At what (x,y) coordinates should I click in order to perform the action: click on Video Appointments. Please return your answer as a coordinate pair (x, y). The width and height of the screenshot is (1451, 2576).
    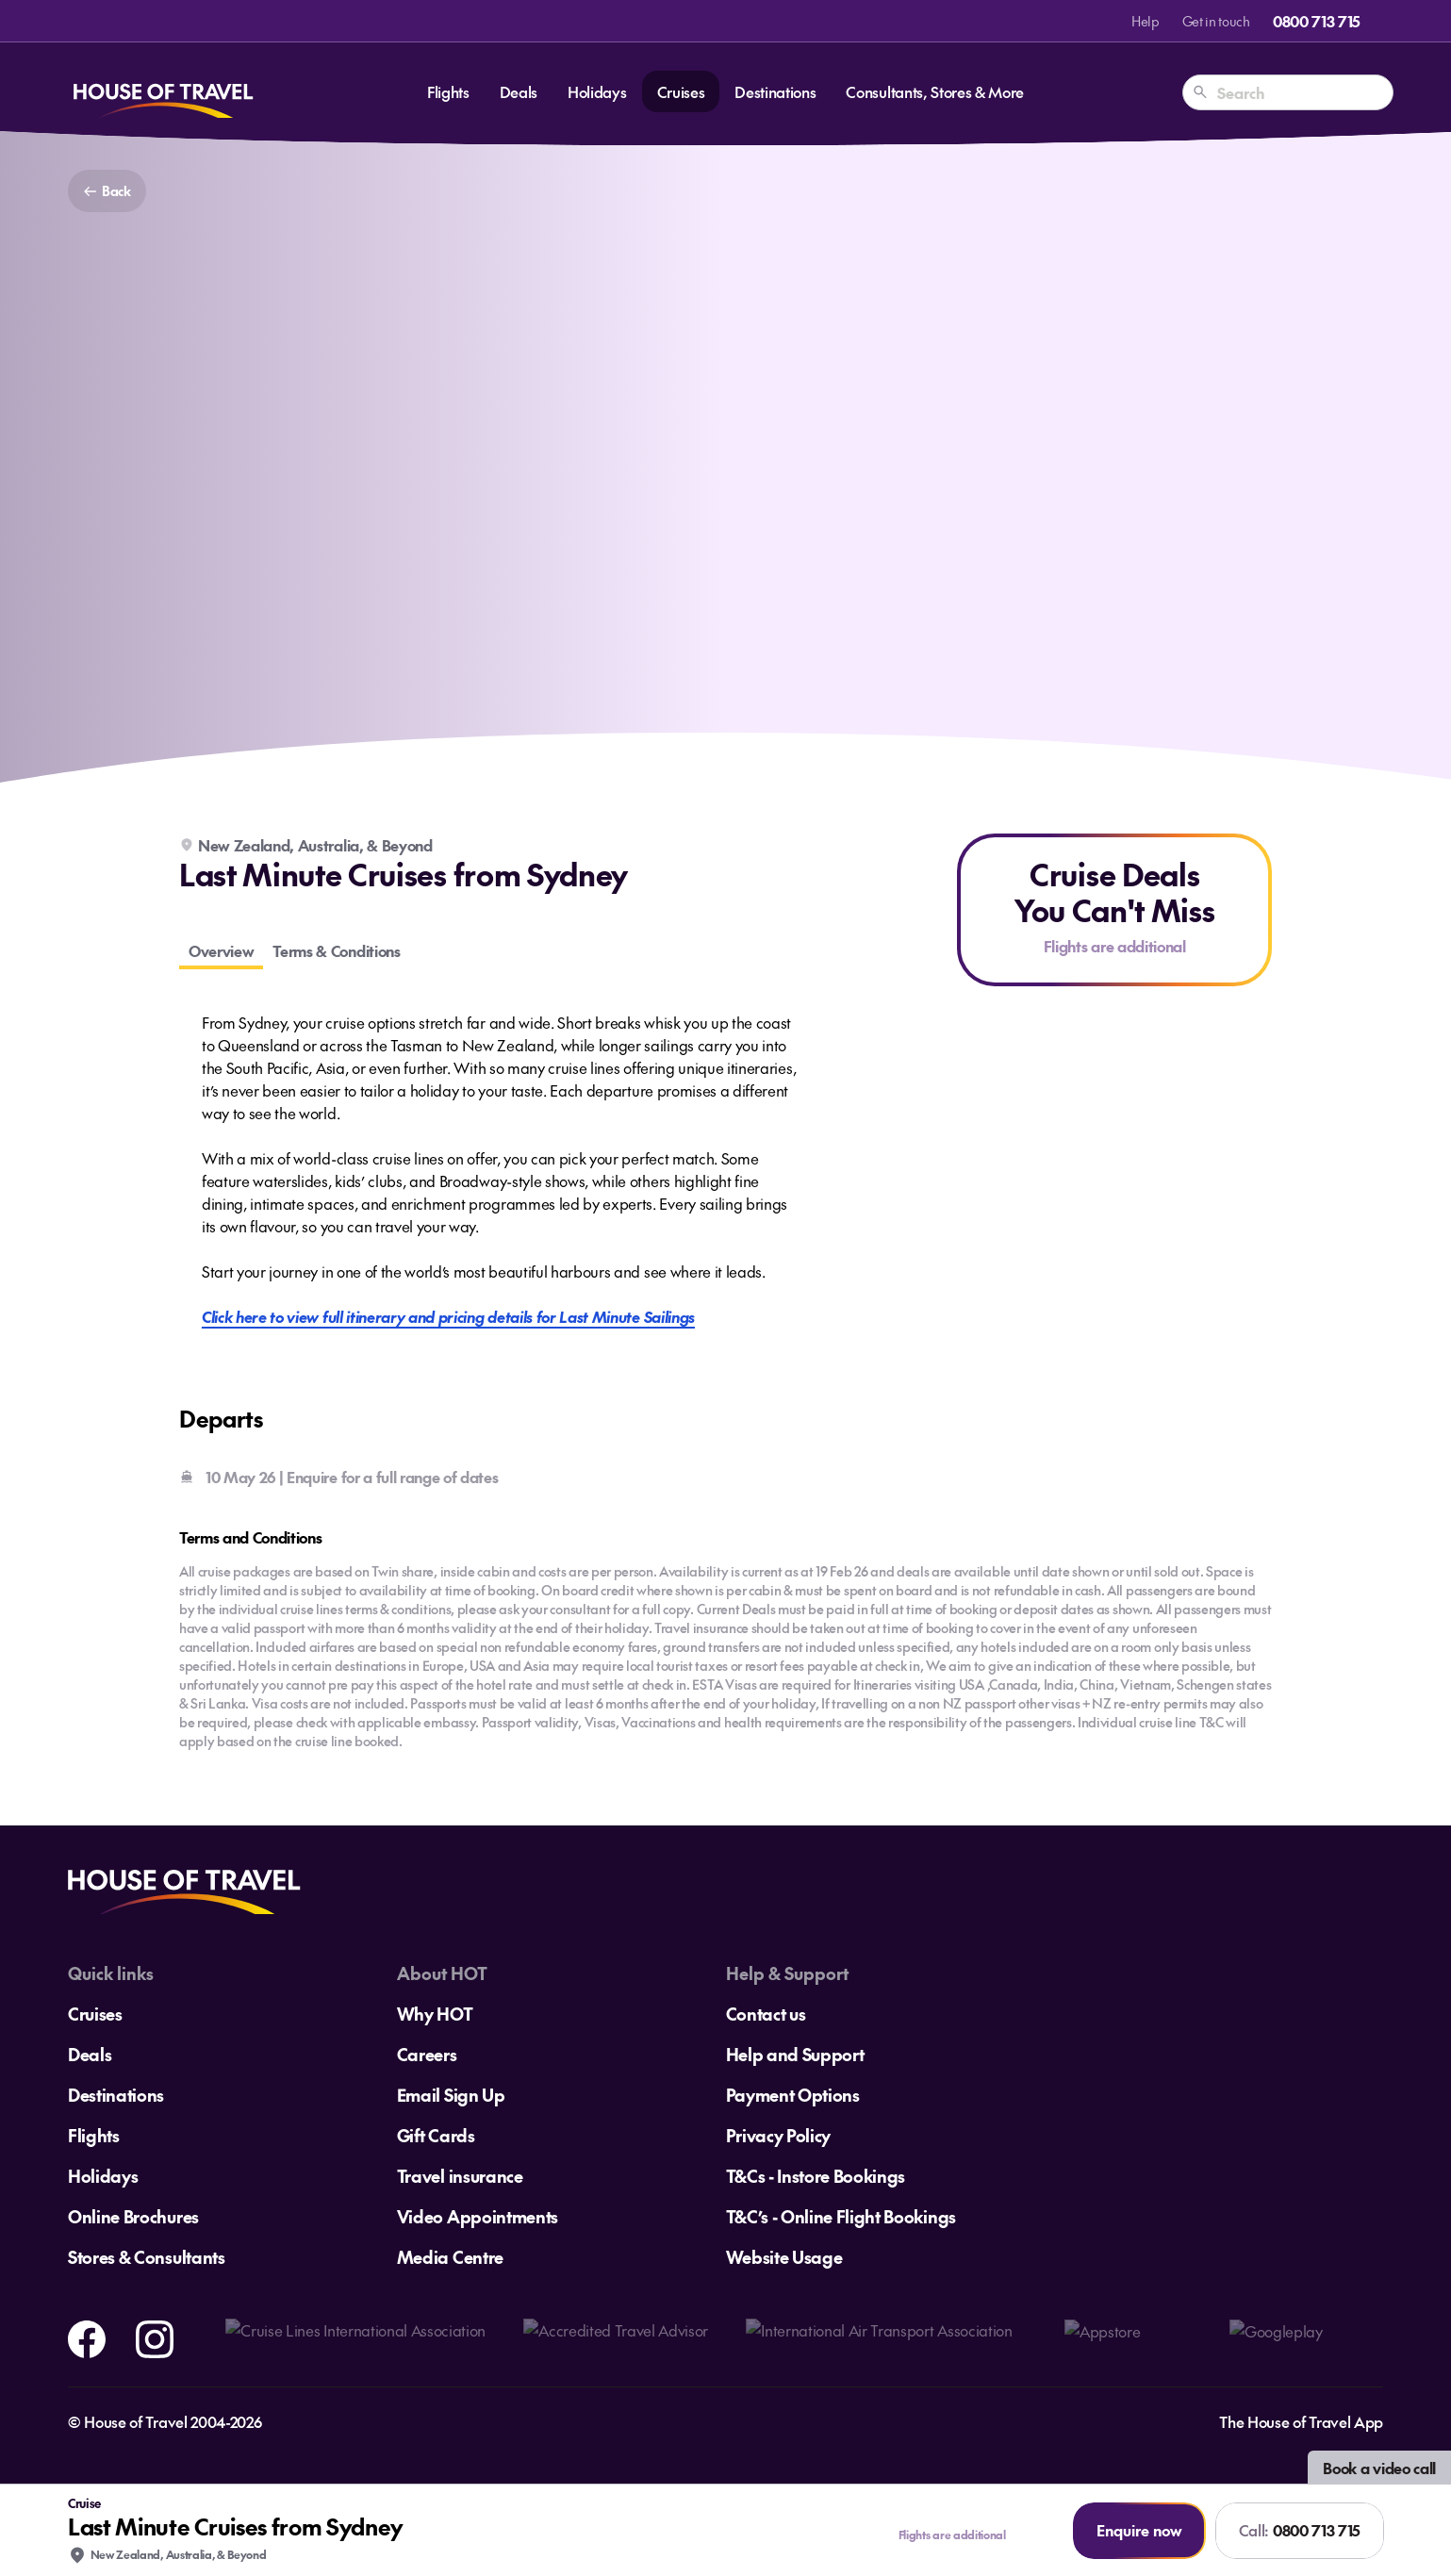
    Looking at the image, I should click on (477, 2216).